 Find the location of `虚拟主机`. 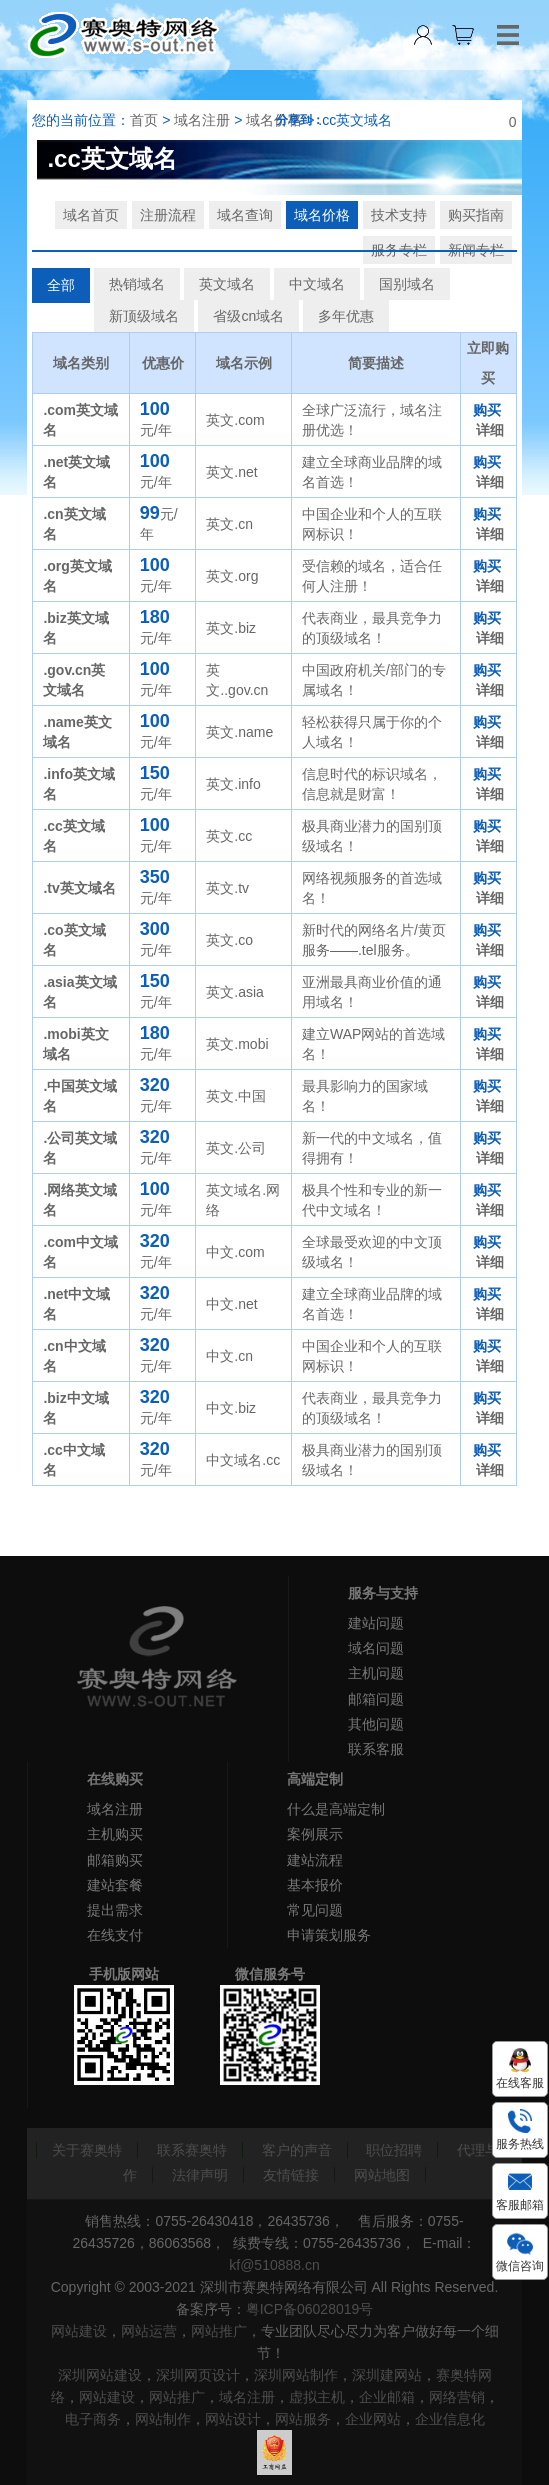

虚拟主机 is located at coordinates (317, 2397).